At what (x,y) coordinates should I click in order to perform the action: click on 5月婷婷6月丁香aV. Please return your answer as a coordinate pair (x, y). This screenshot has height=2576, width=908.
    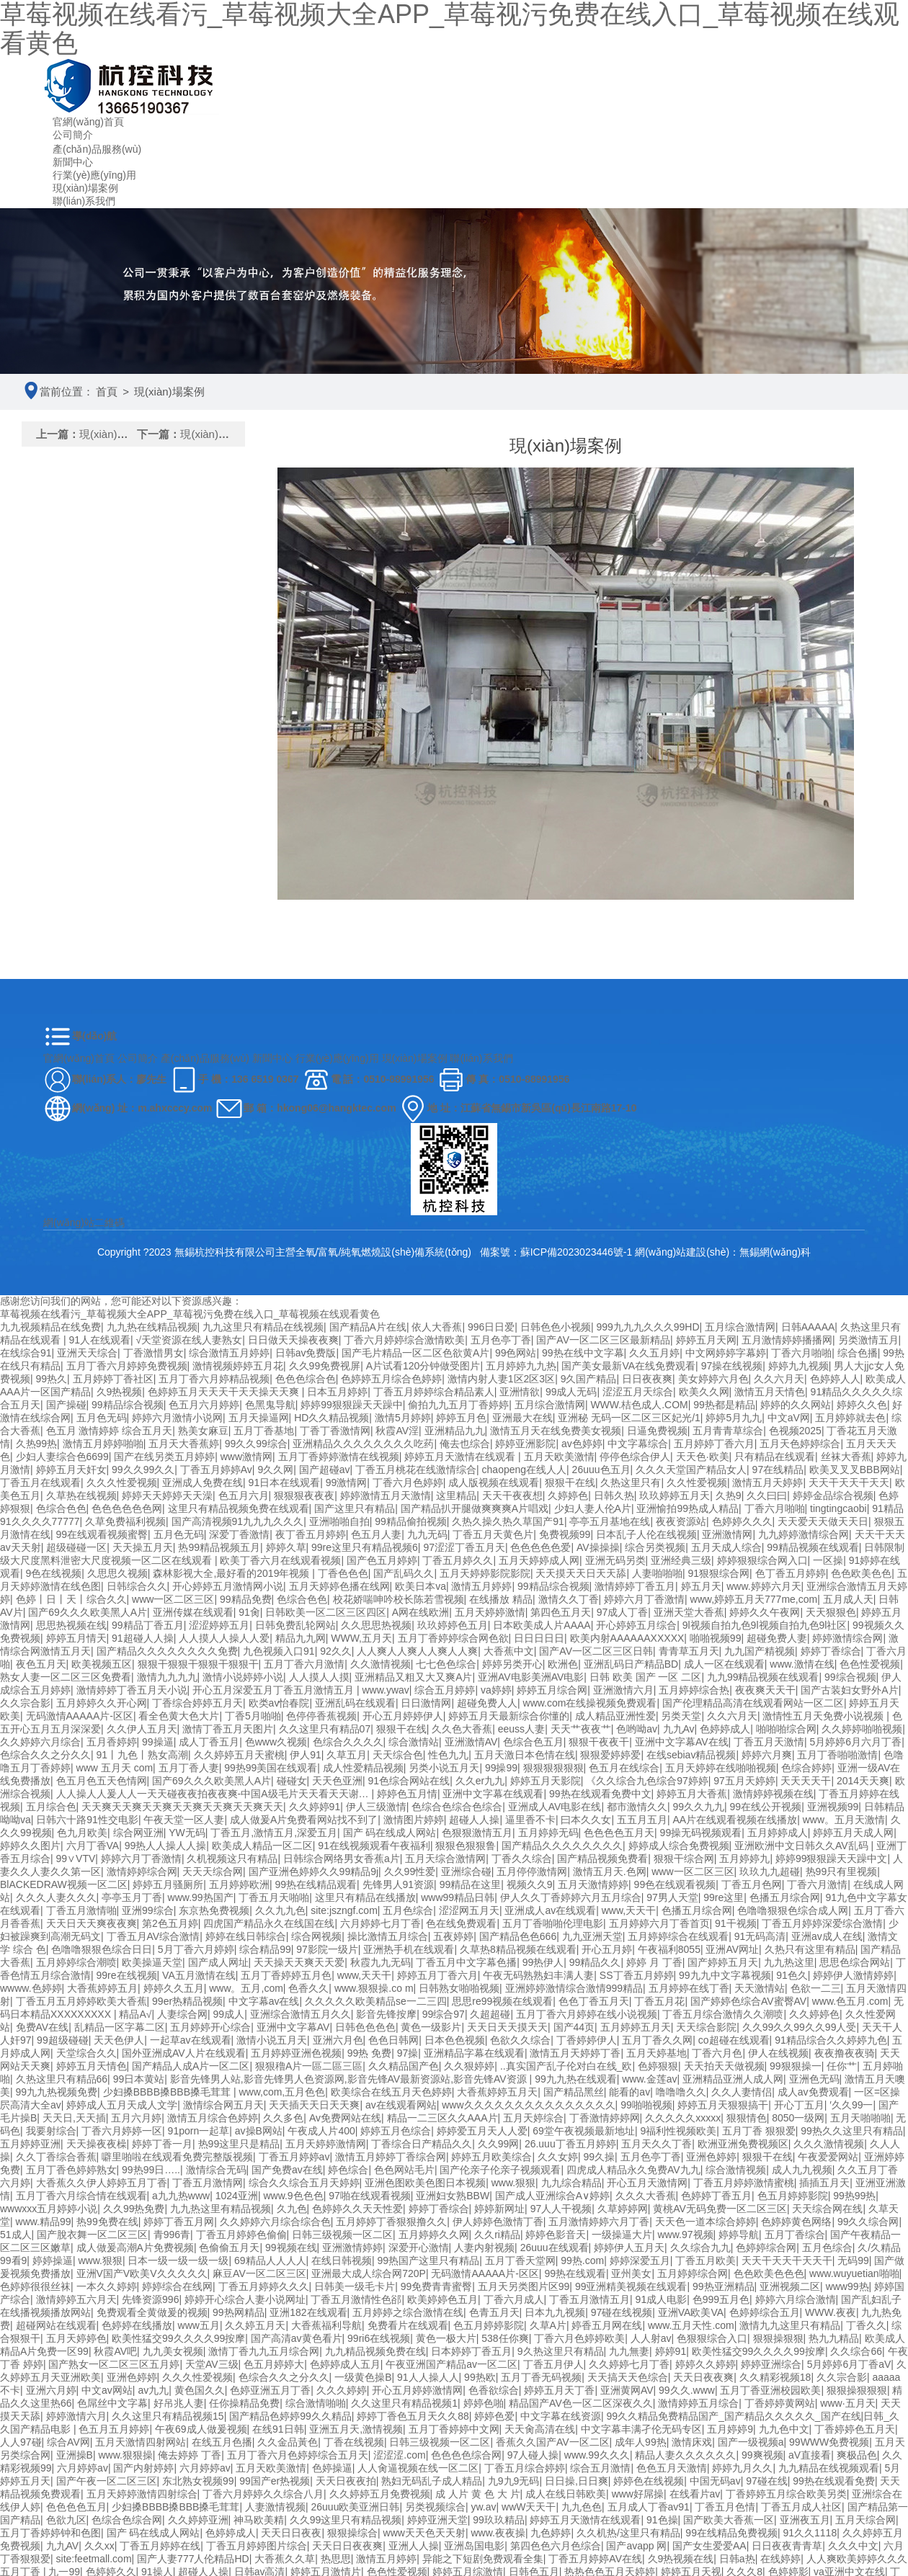
    Looking at the image, I should click on (849, 2364).